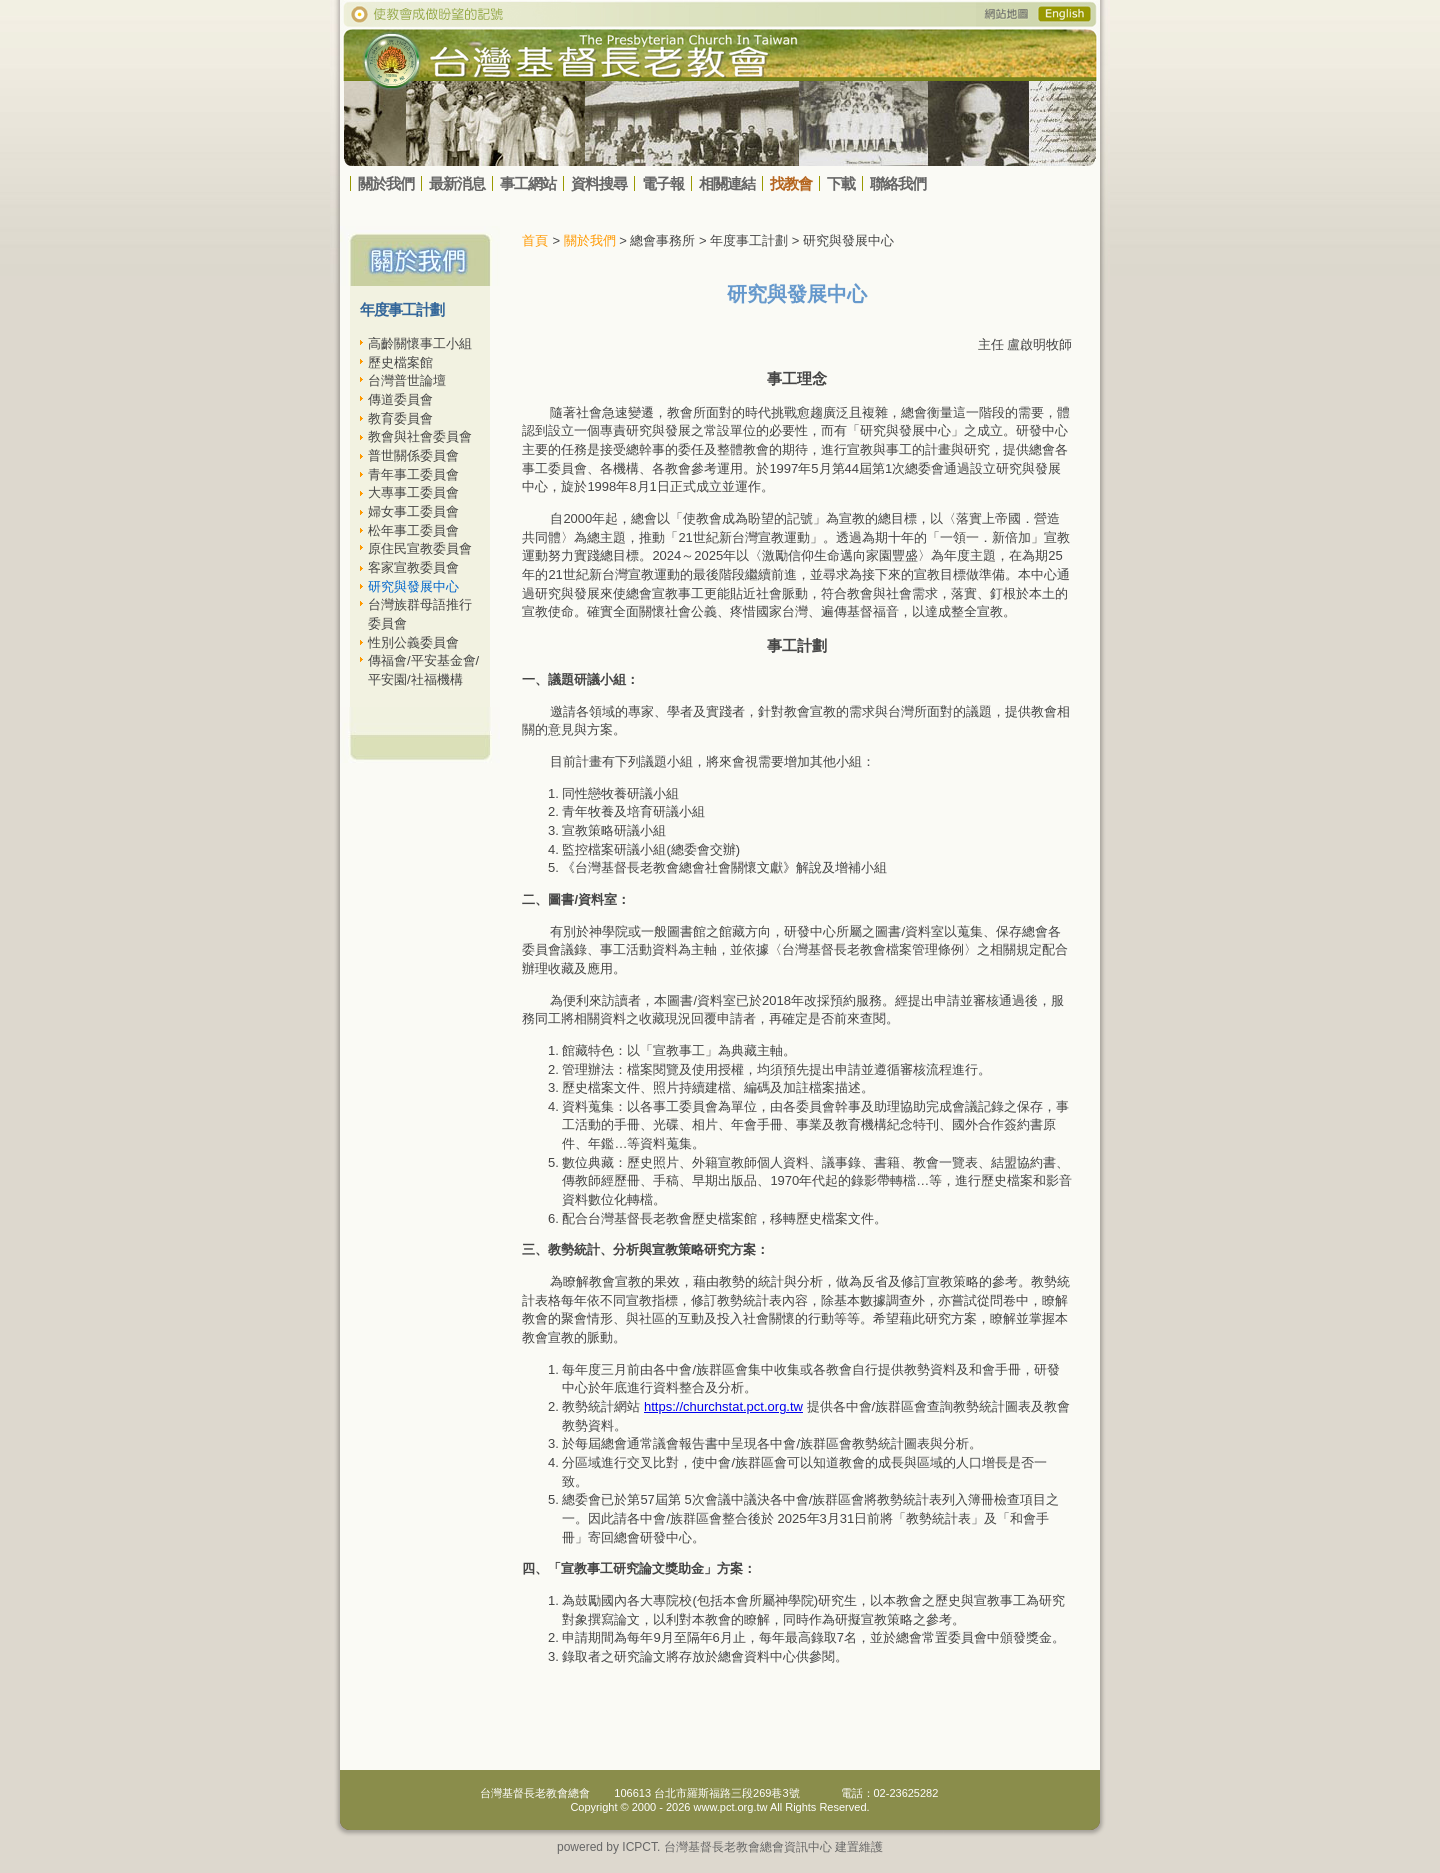 The height and width of the screenshot is (1873, 1440). What do you see at coordinates (413, 642) in the screenshot?
I see `性別公義委員會` at bounding box center [413, 642].